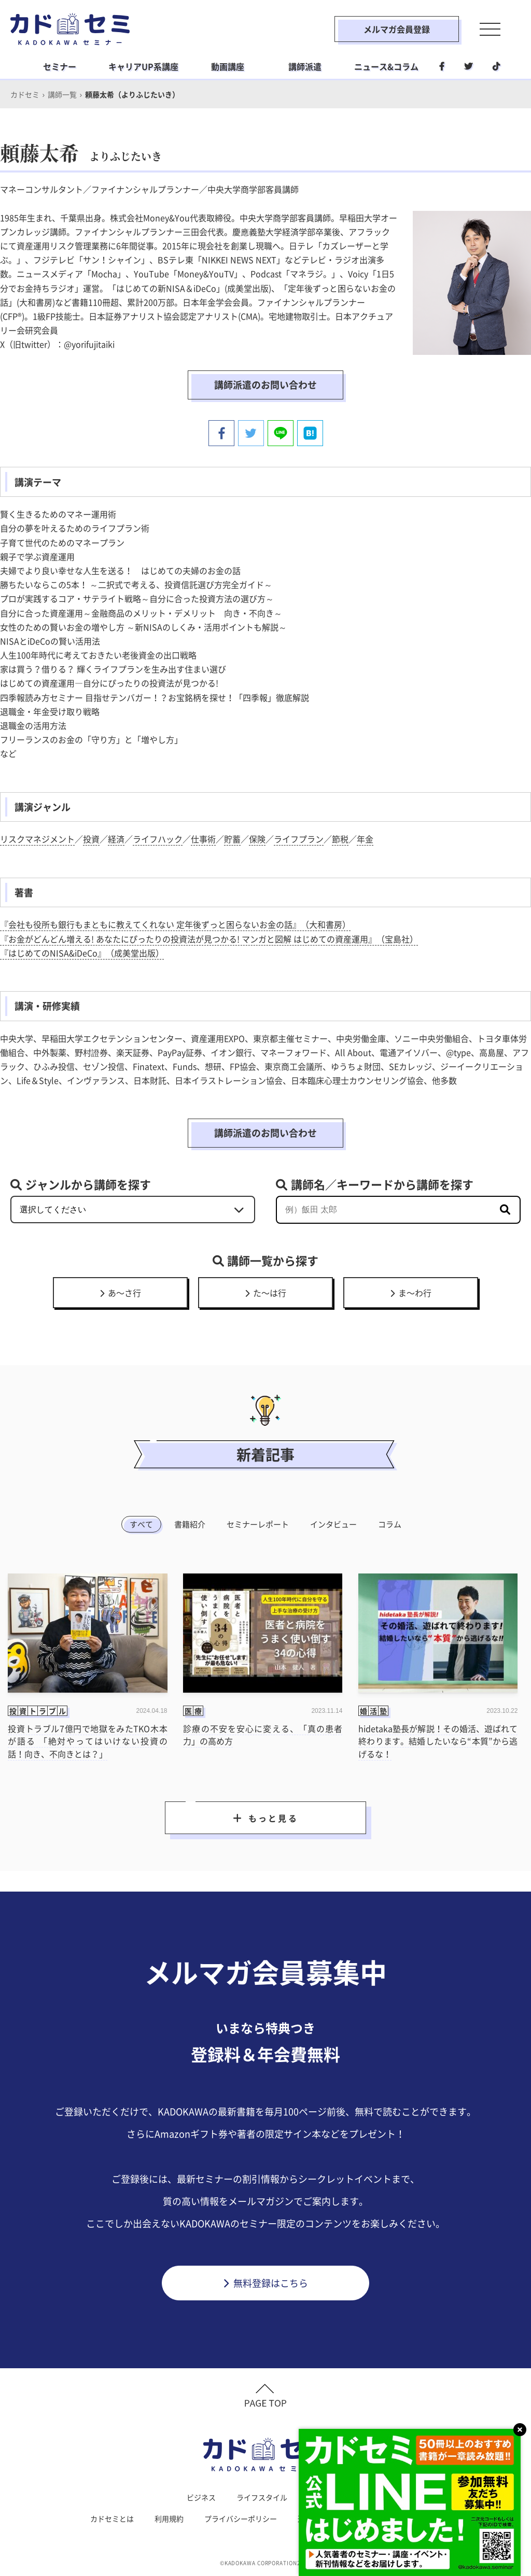  Describe the element at coordinates (240, 2518) in the screenshot. I see `プライバシーポリシー` at that location.